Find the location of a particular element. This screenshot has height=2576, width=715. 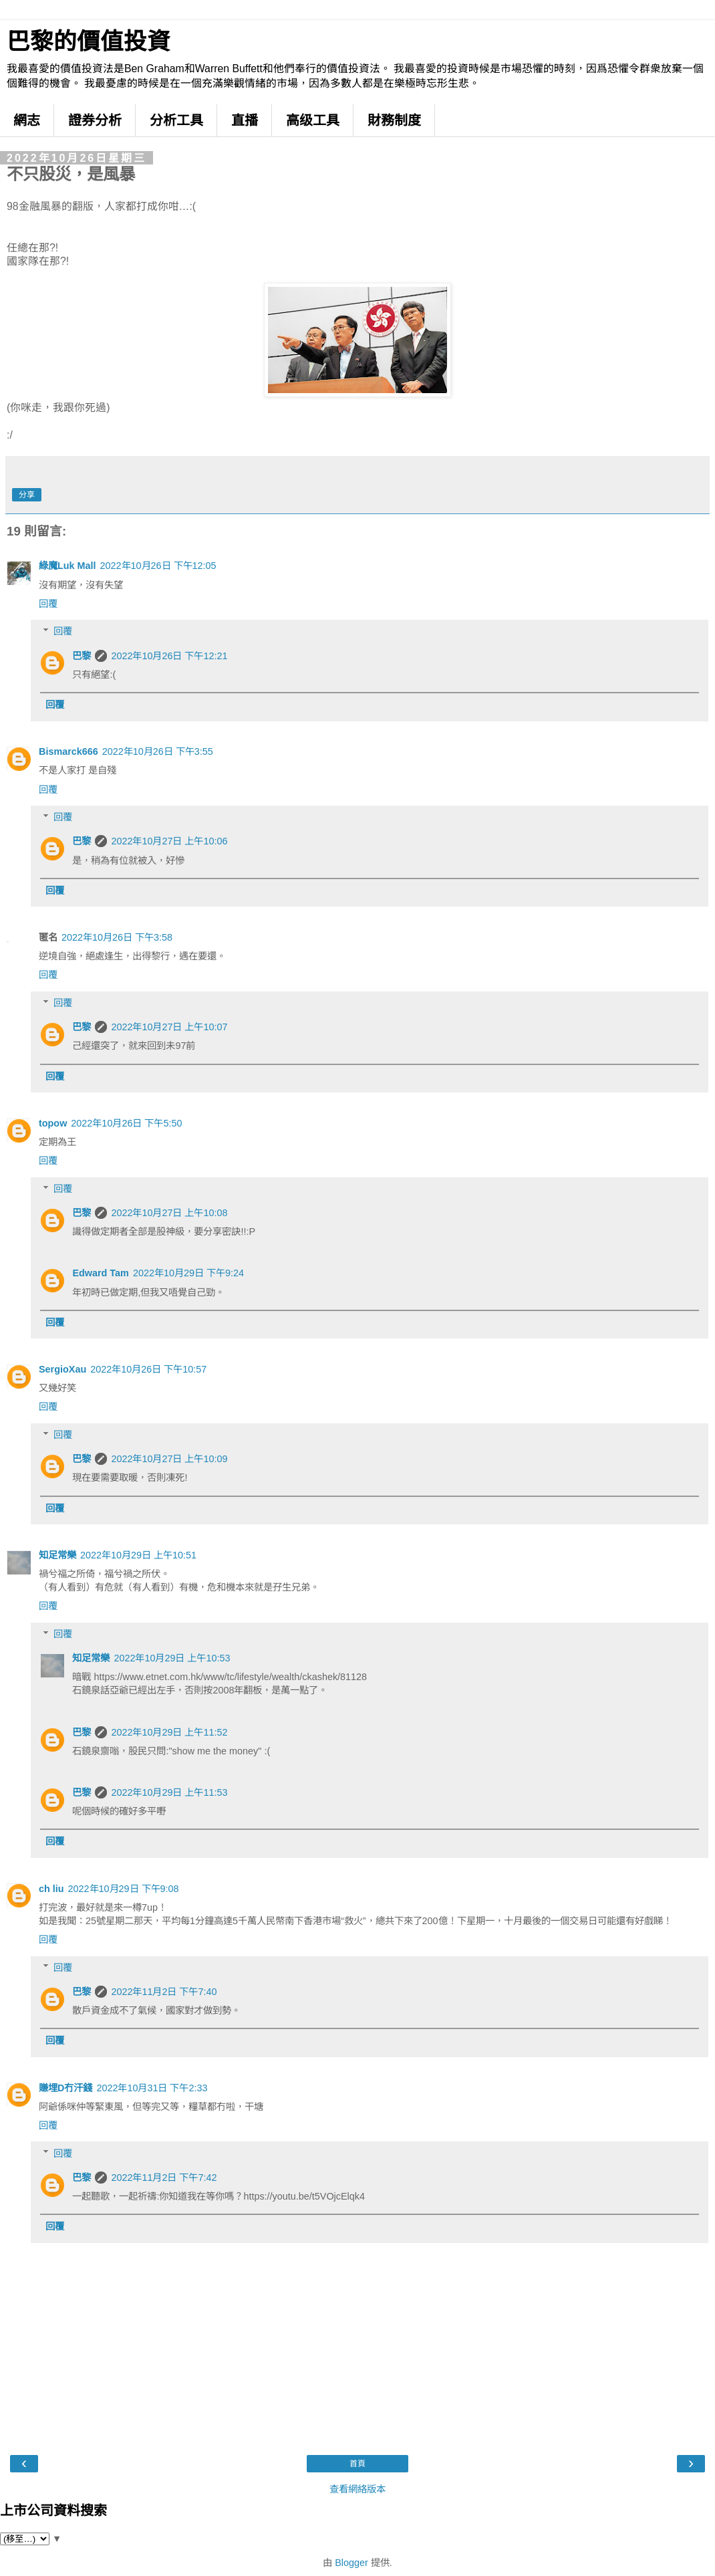

2022年10月26日 下午10:57 is located at coordinates (148, 1369).